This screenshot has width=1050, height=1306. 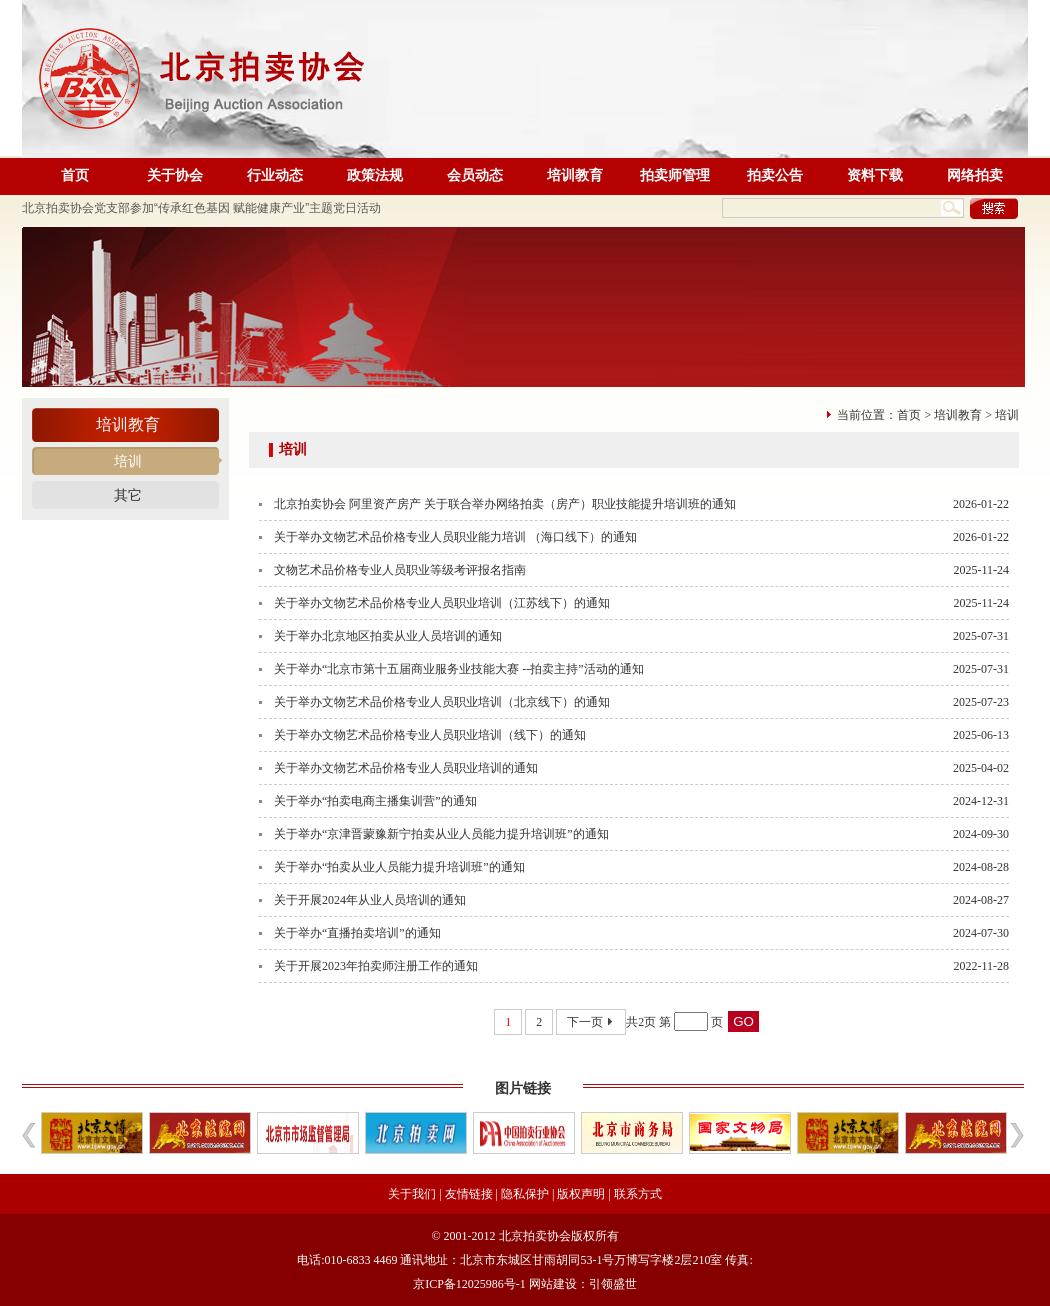 I want to click on 关于我们, so click(x=412, y=1194).